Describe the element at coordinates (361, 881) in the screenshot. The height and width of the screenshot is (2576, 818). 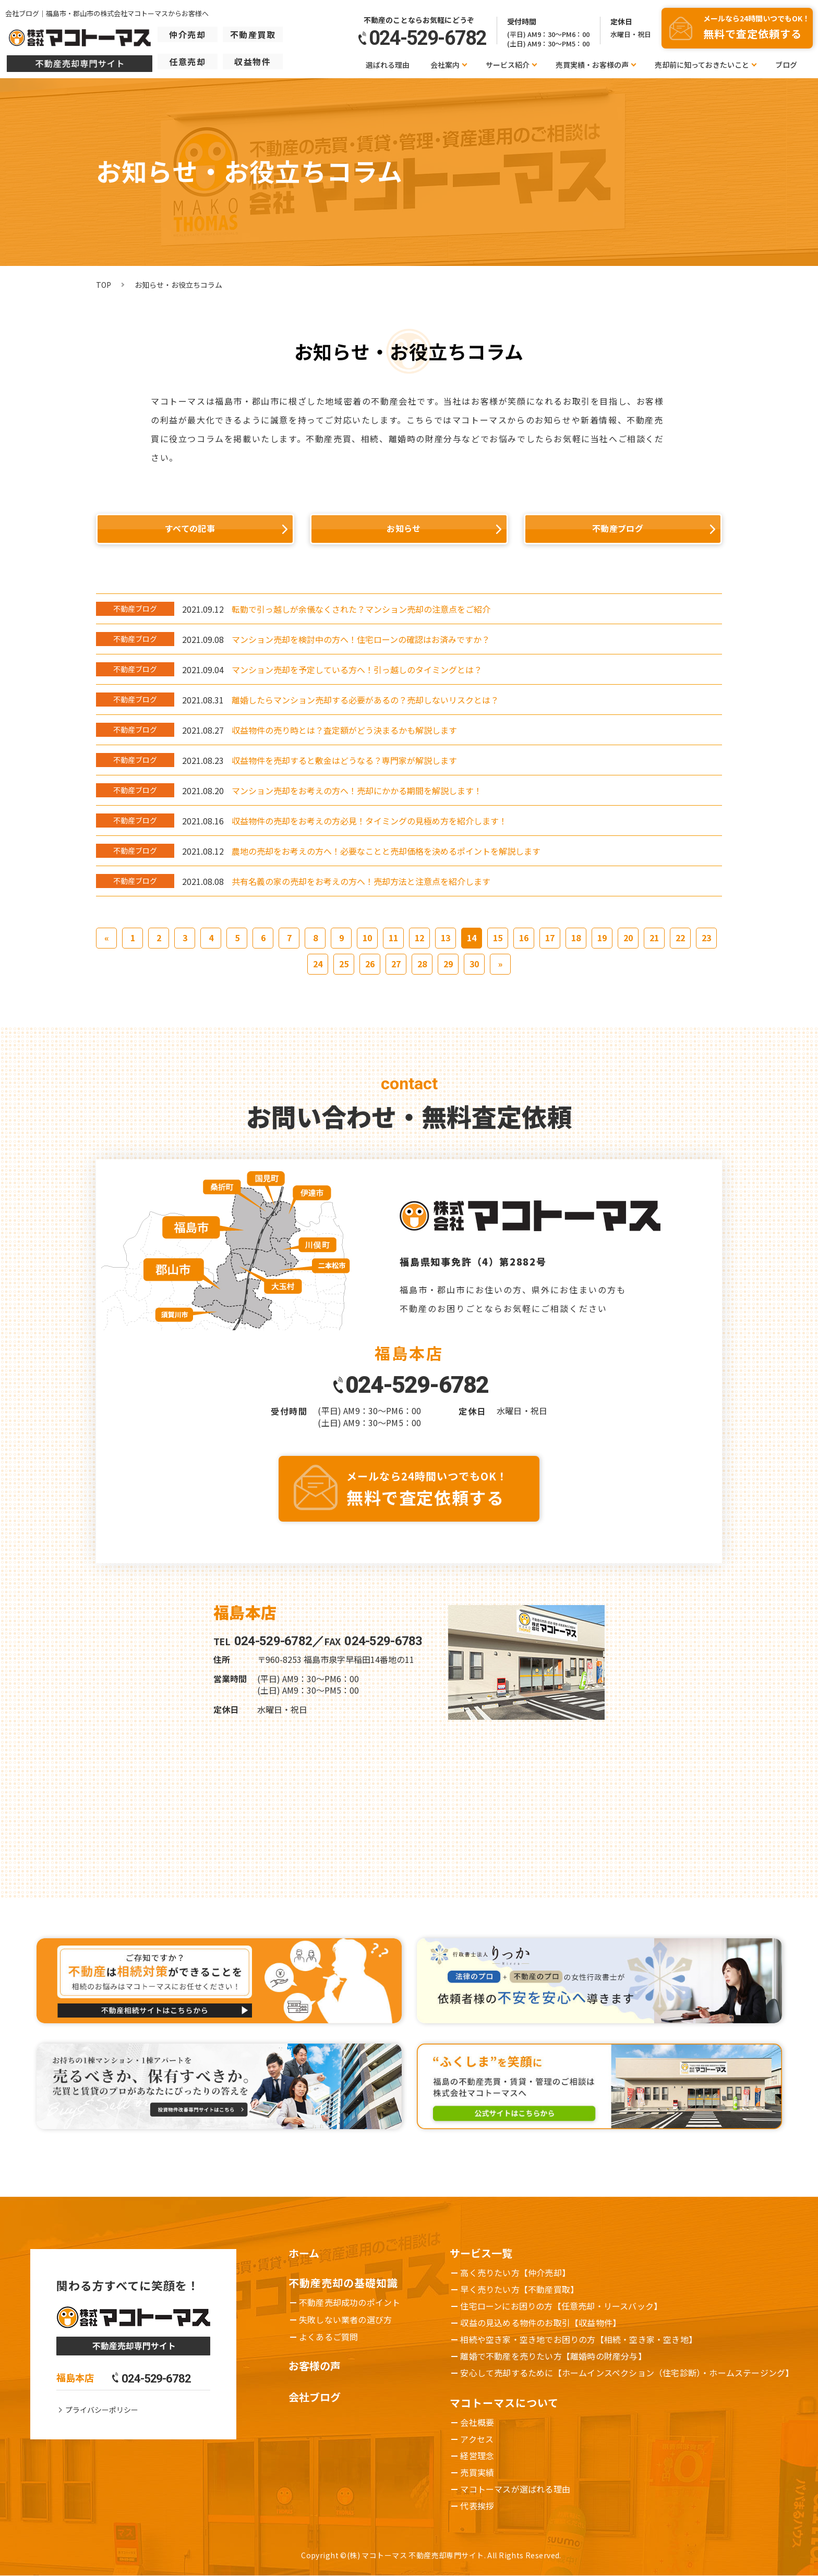
I see `共有名義の家の売却をお考えの方へ！売却方法と注意点を紹介します` at that location.